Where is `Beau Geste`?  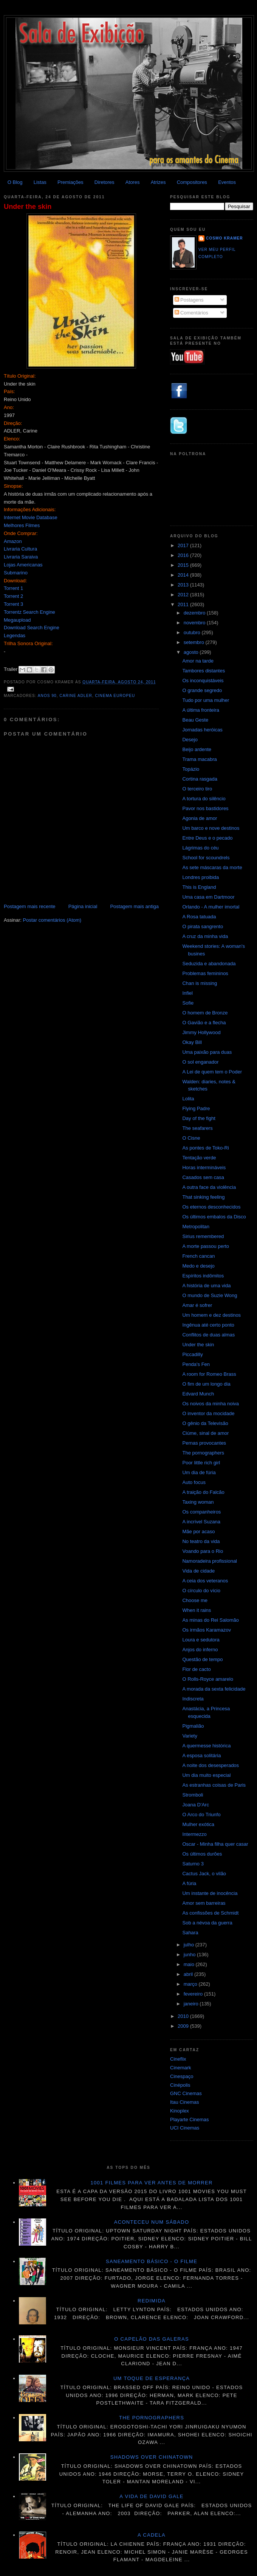
Beau Geste is located at coordinates (195, 720).